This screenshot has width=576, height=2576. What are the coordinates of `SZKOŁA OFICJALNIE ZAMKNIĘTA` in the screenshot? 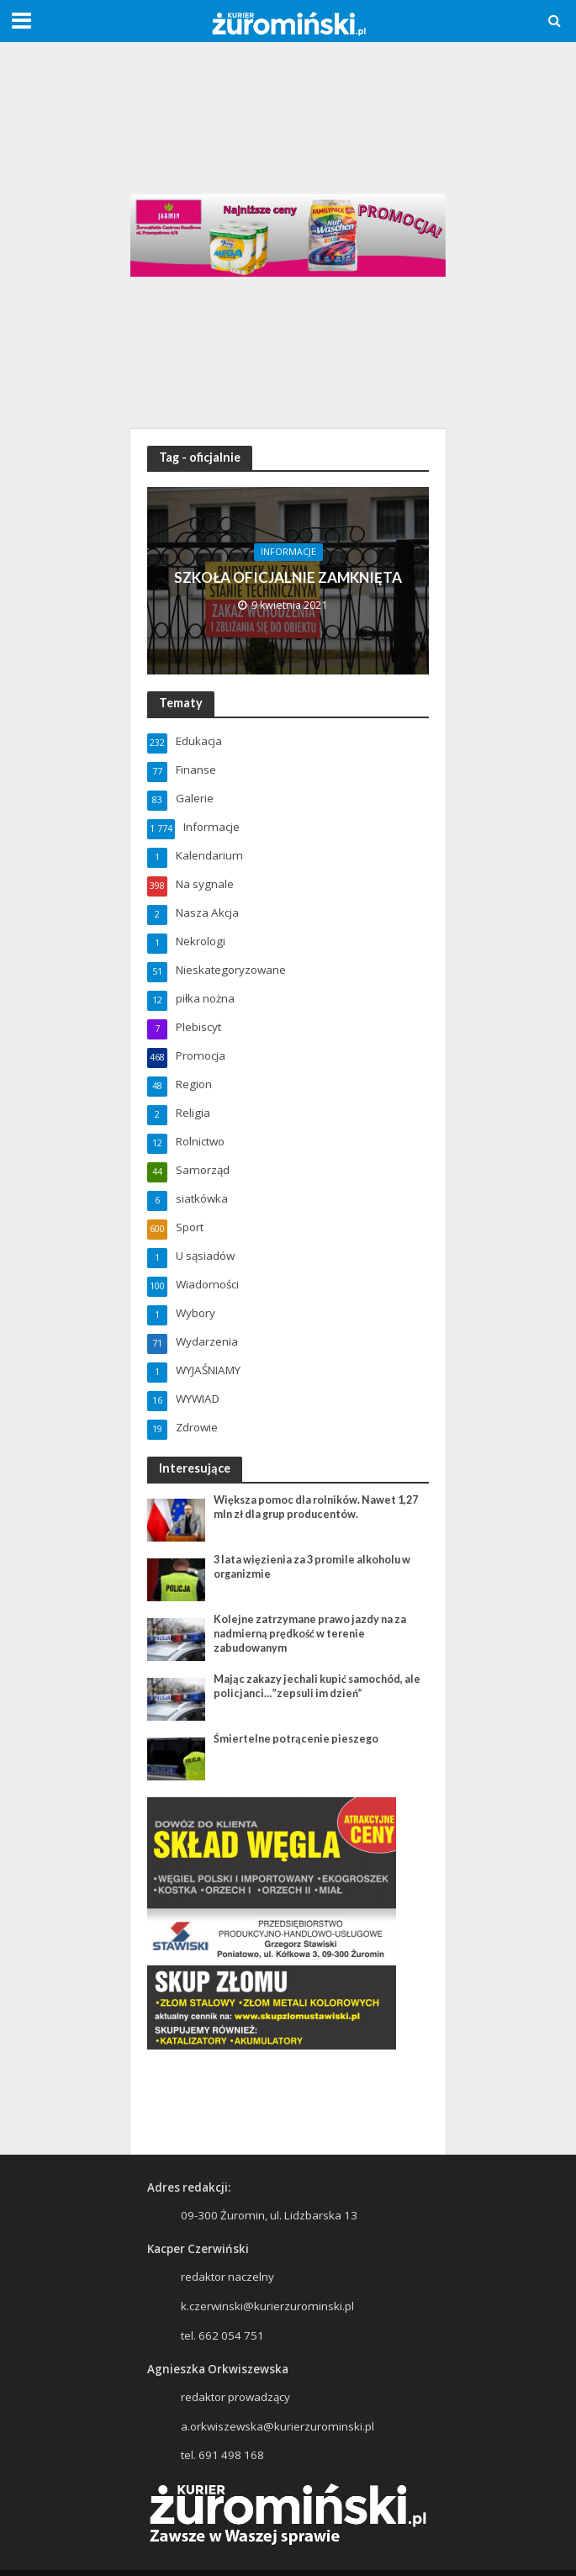 It's located at (288, 577).